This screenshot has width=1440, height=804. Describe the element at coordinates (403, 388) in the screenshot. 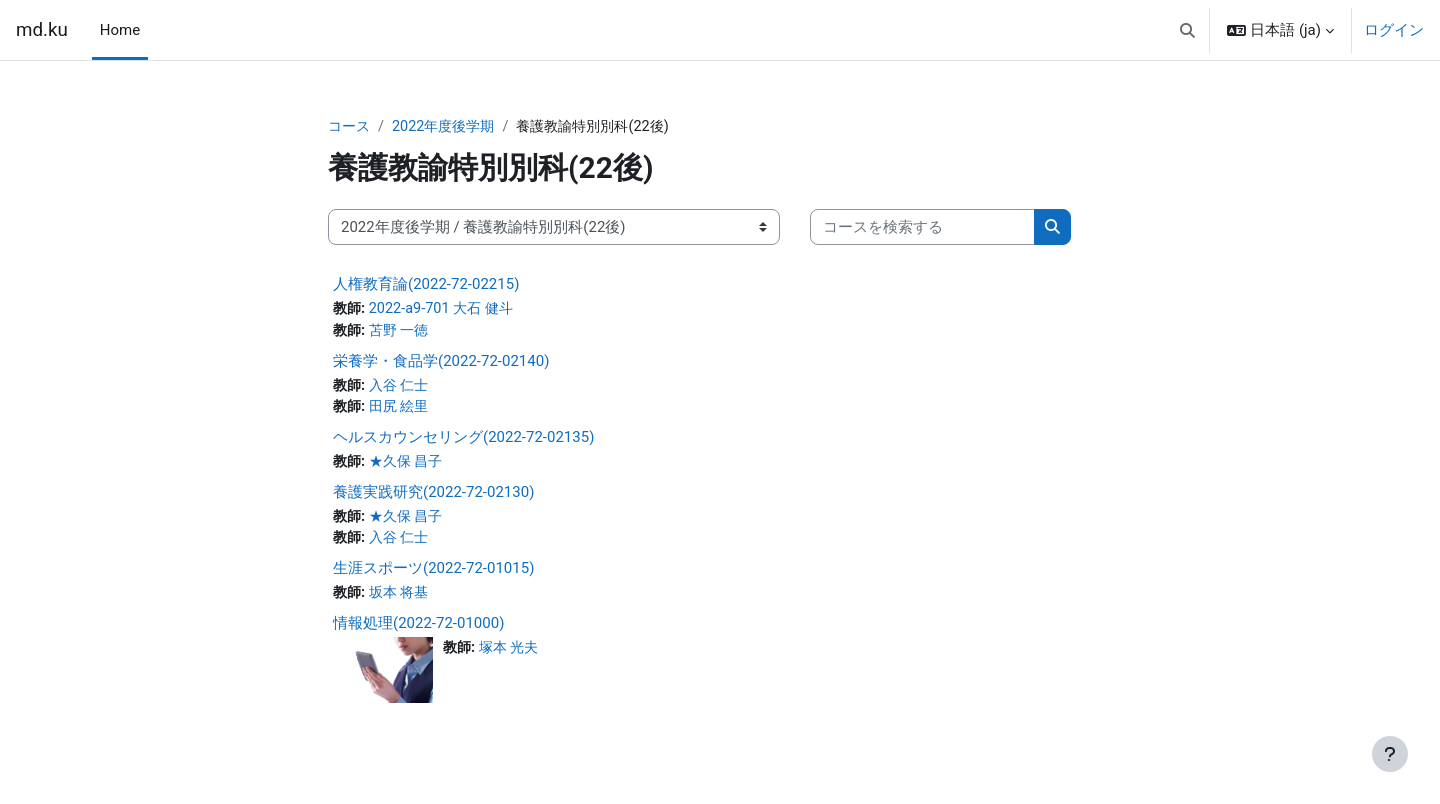

I see `入谷 仁士` at that location.